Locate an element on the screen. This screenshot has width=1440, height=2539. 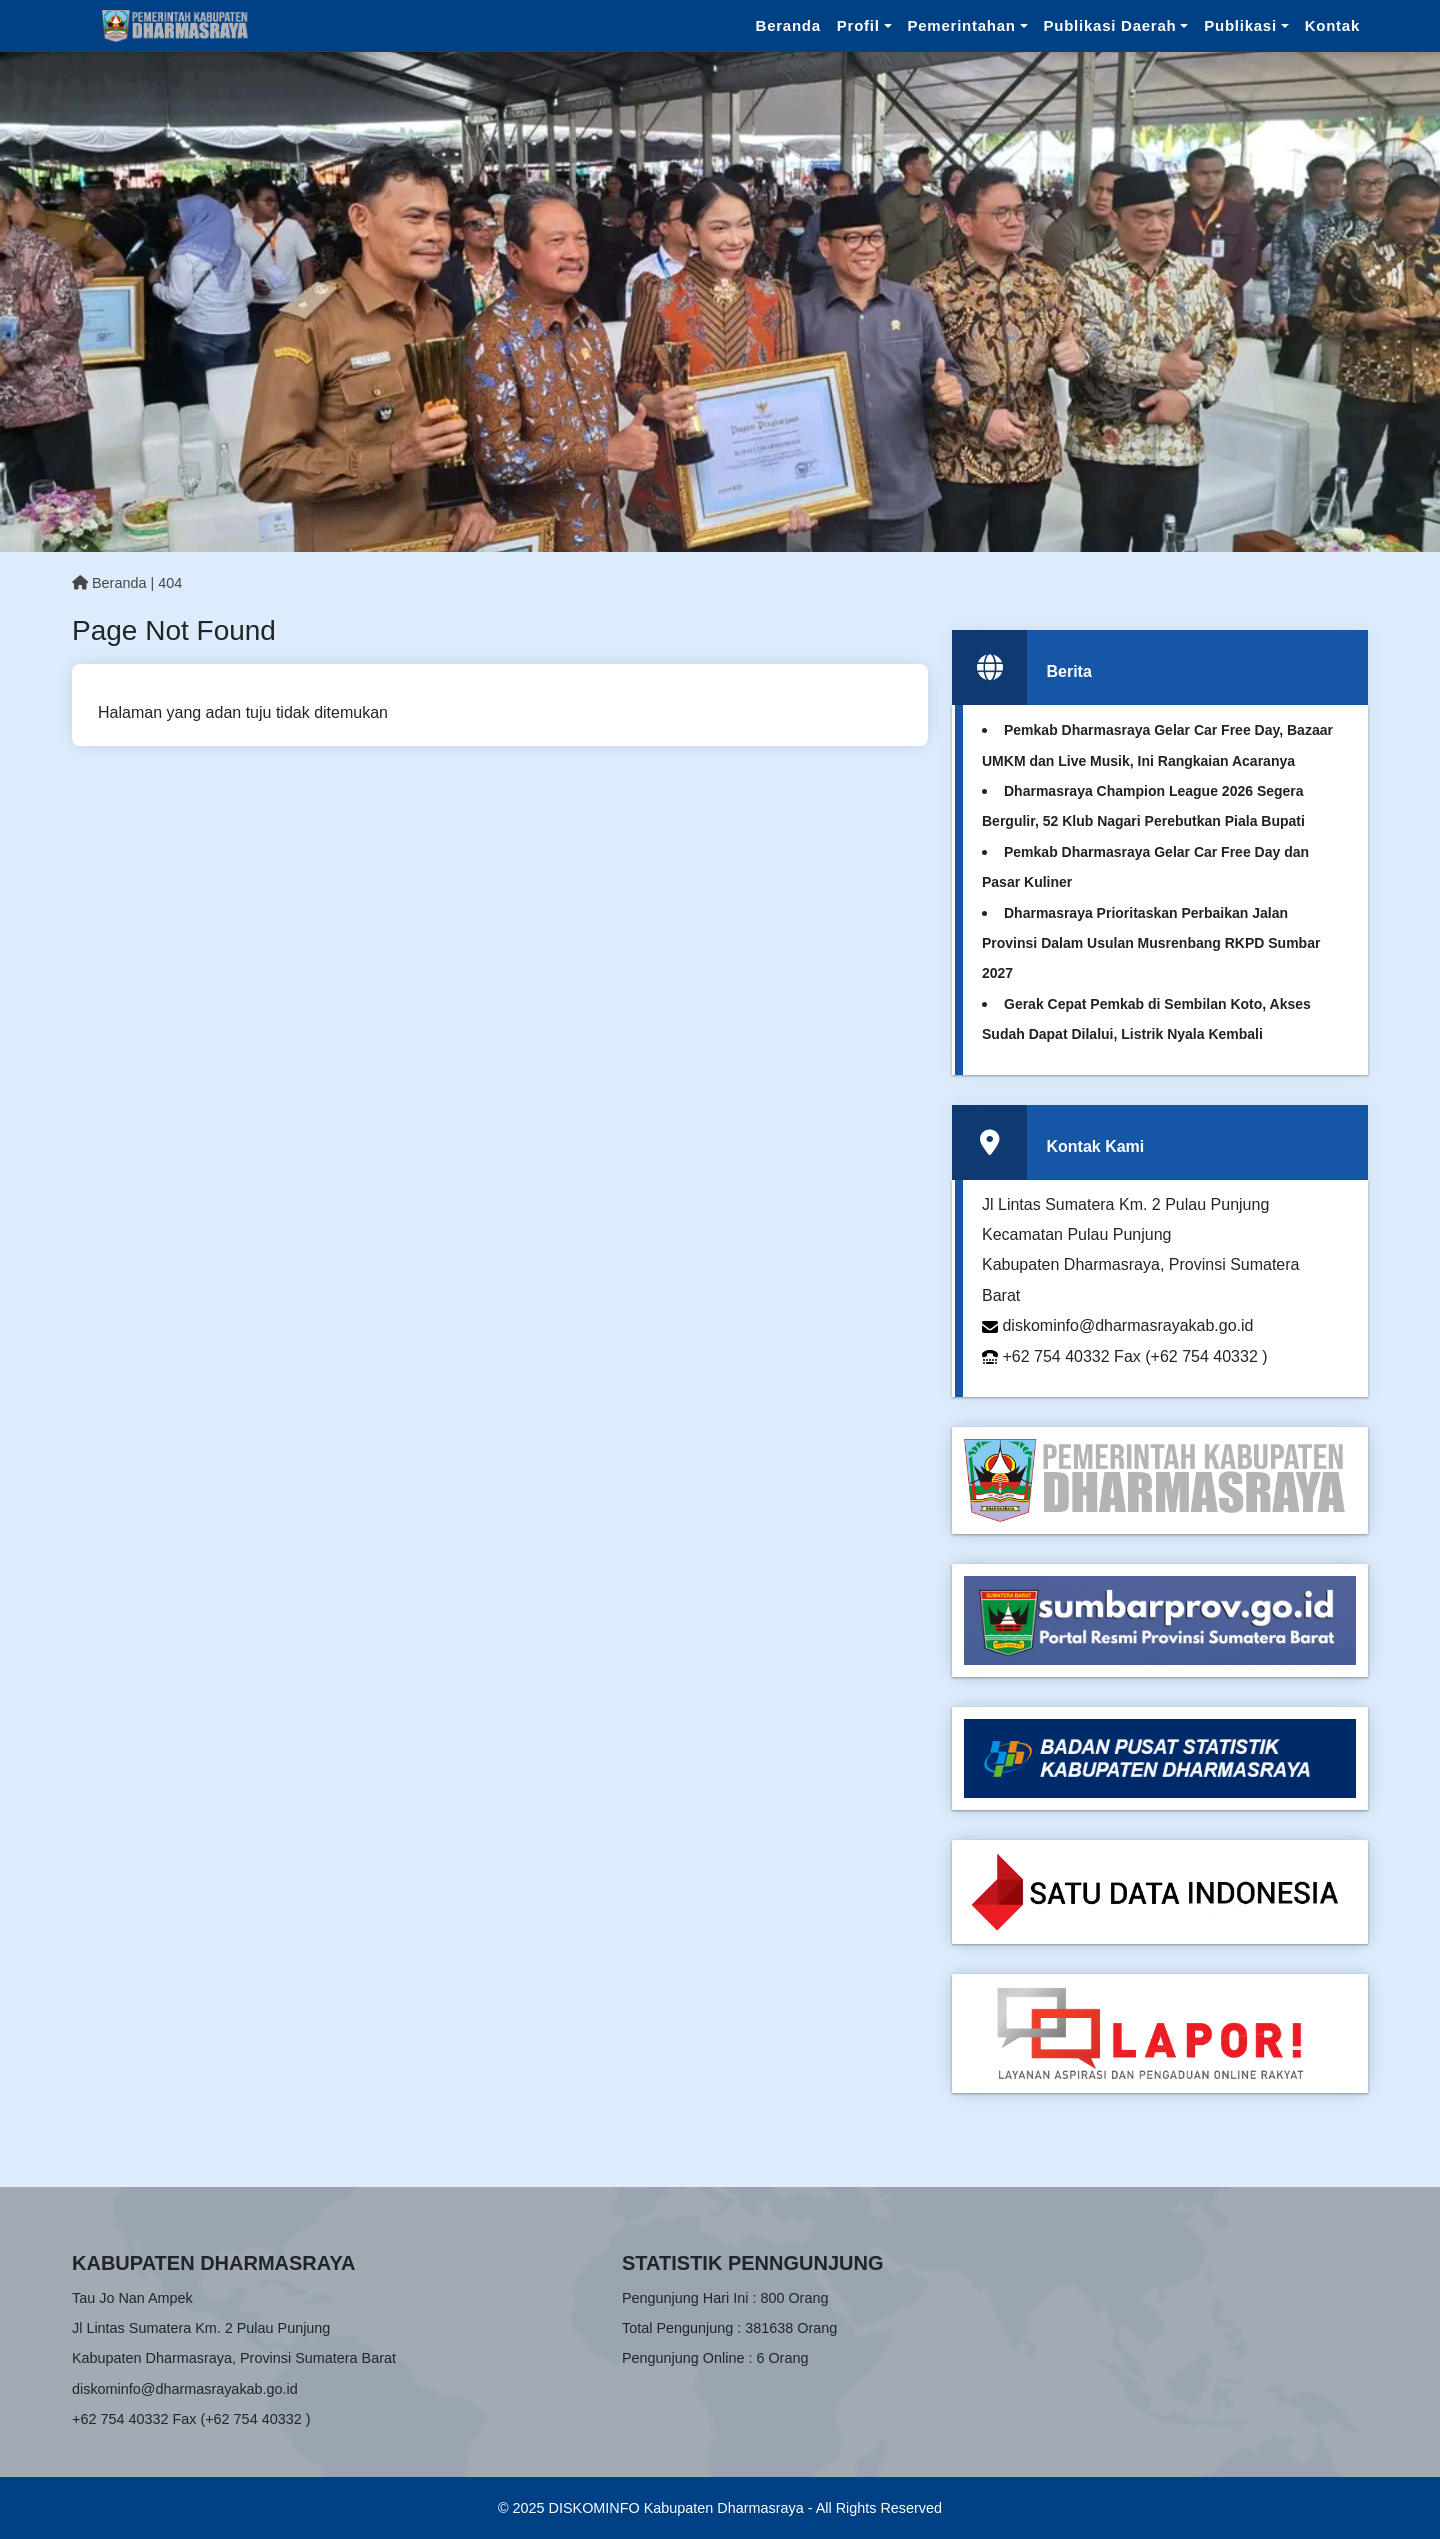
Dharmasraya Prioritaskan Perbaikan Jalan Provinsi Dalam Usulan Musrenbang RKPD Sumbar 2027 is located at coordinates (1151, 943).